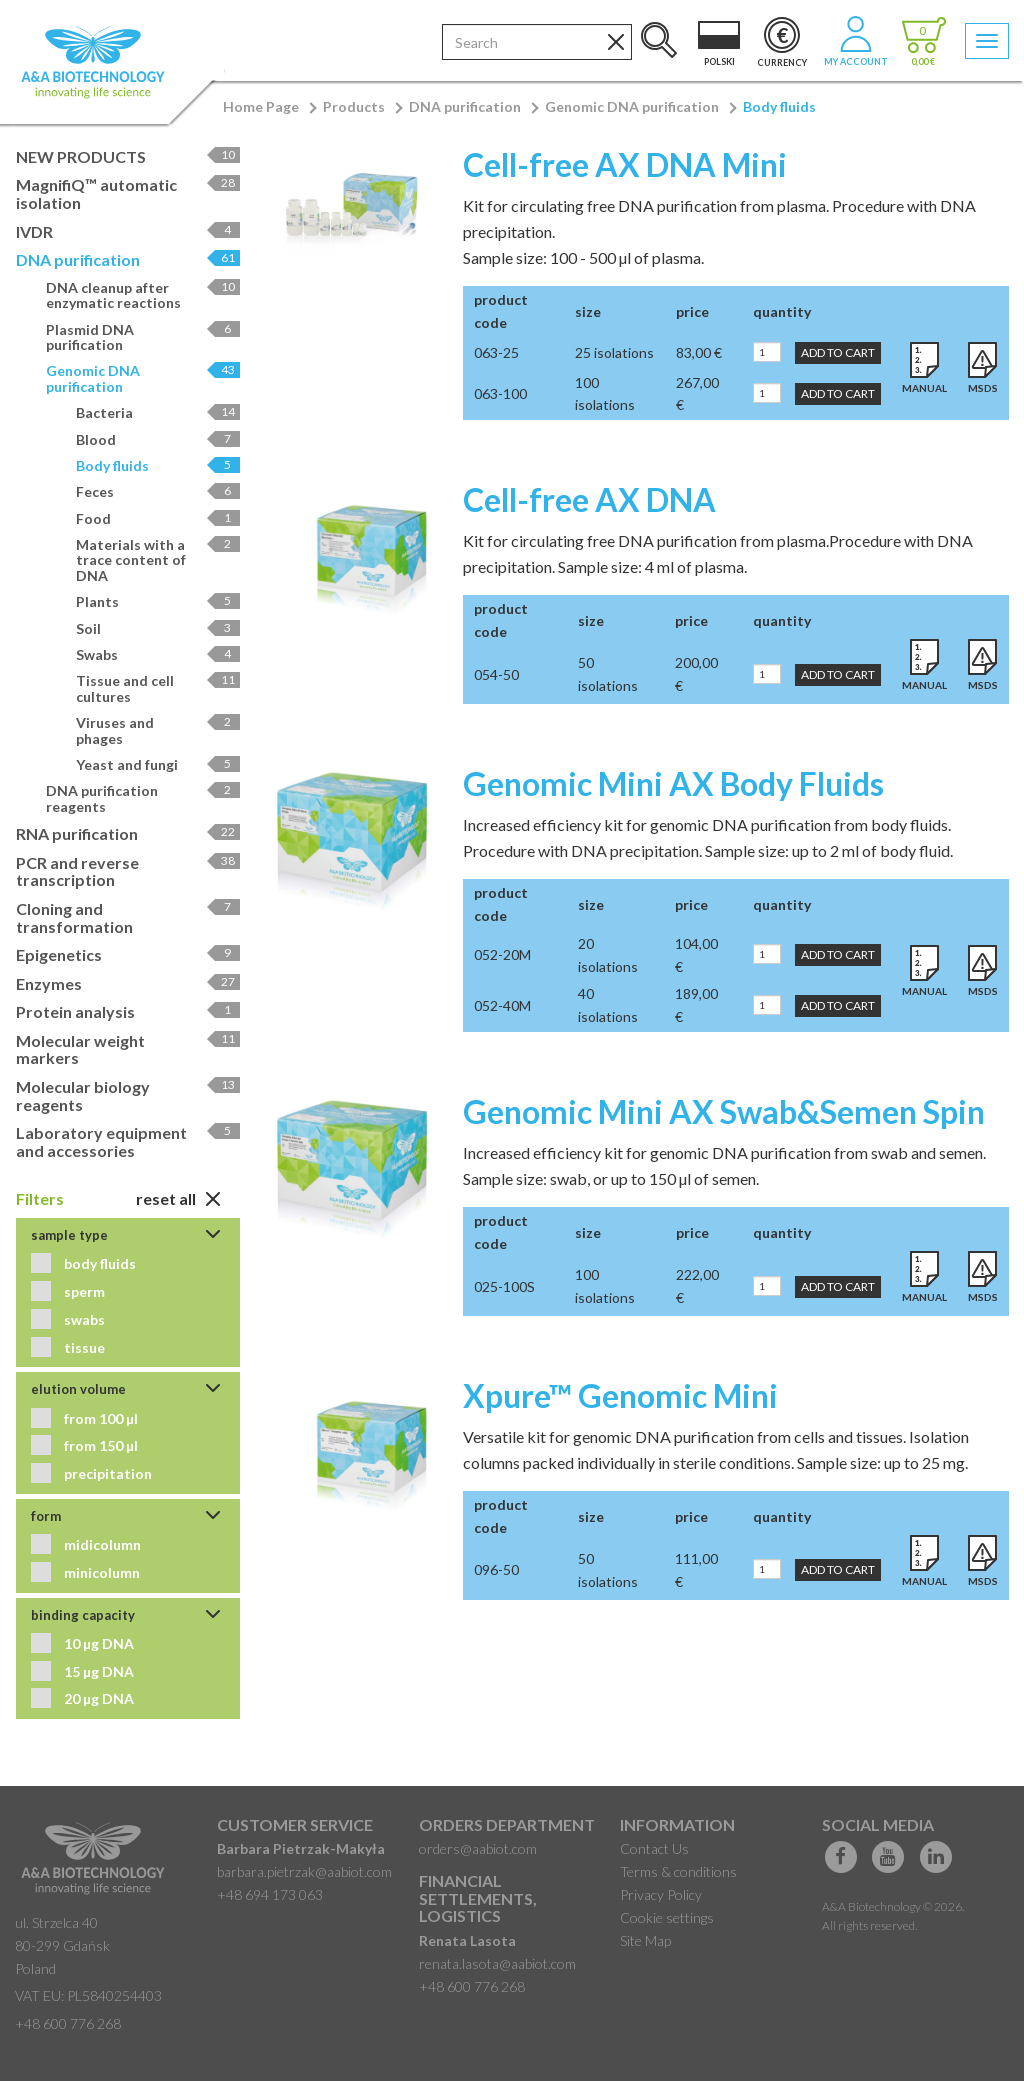 Image resolution: width=1024 pixels, height=2081 pixels. Describe the element at coordinates (158, 560) in the screenshot. I see `Materials with a trace content of DNA` at that location.